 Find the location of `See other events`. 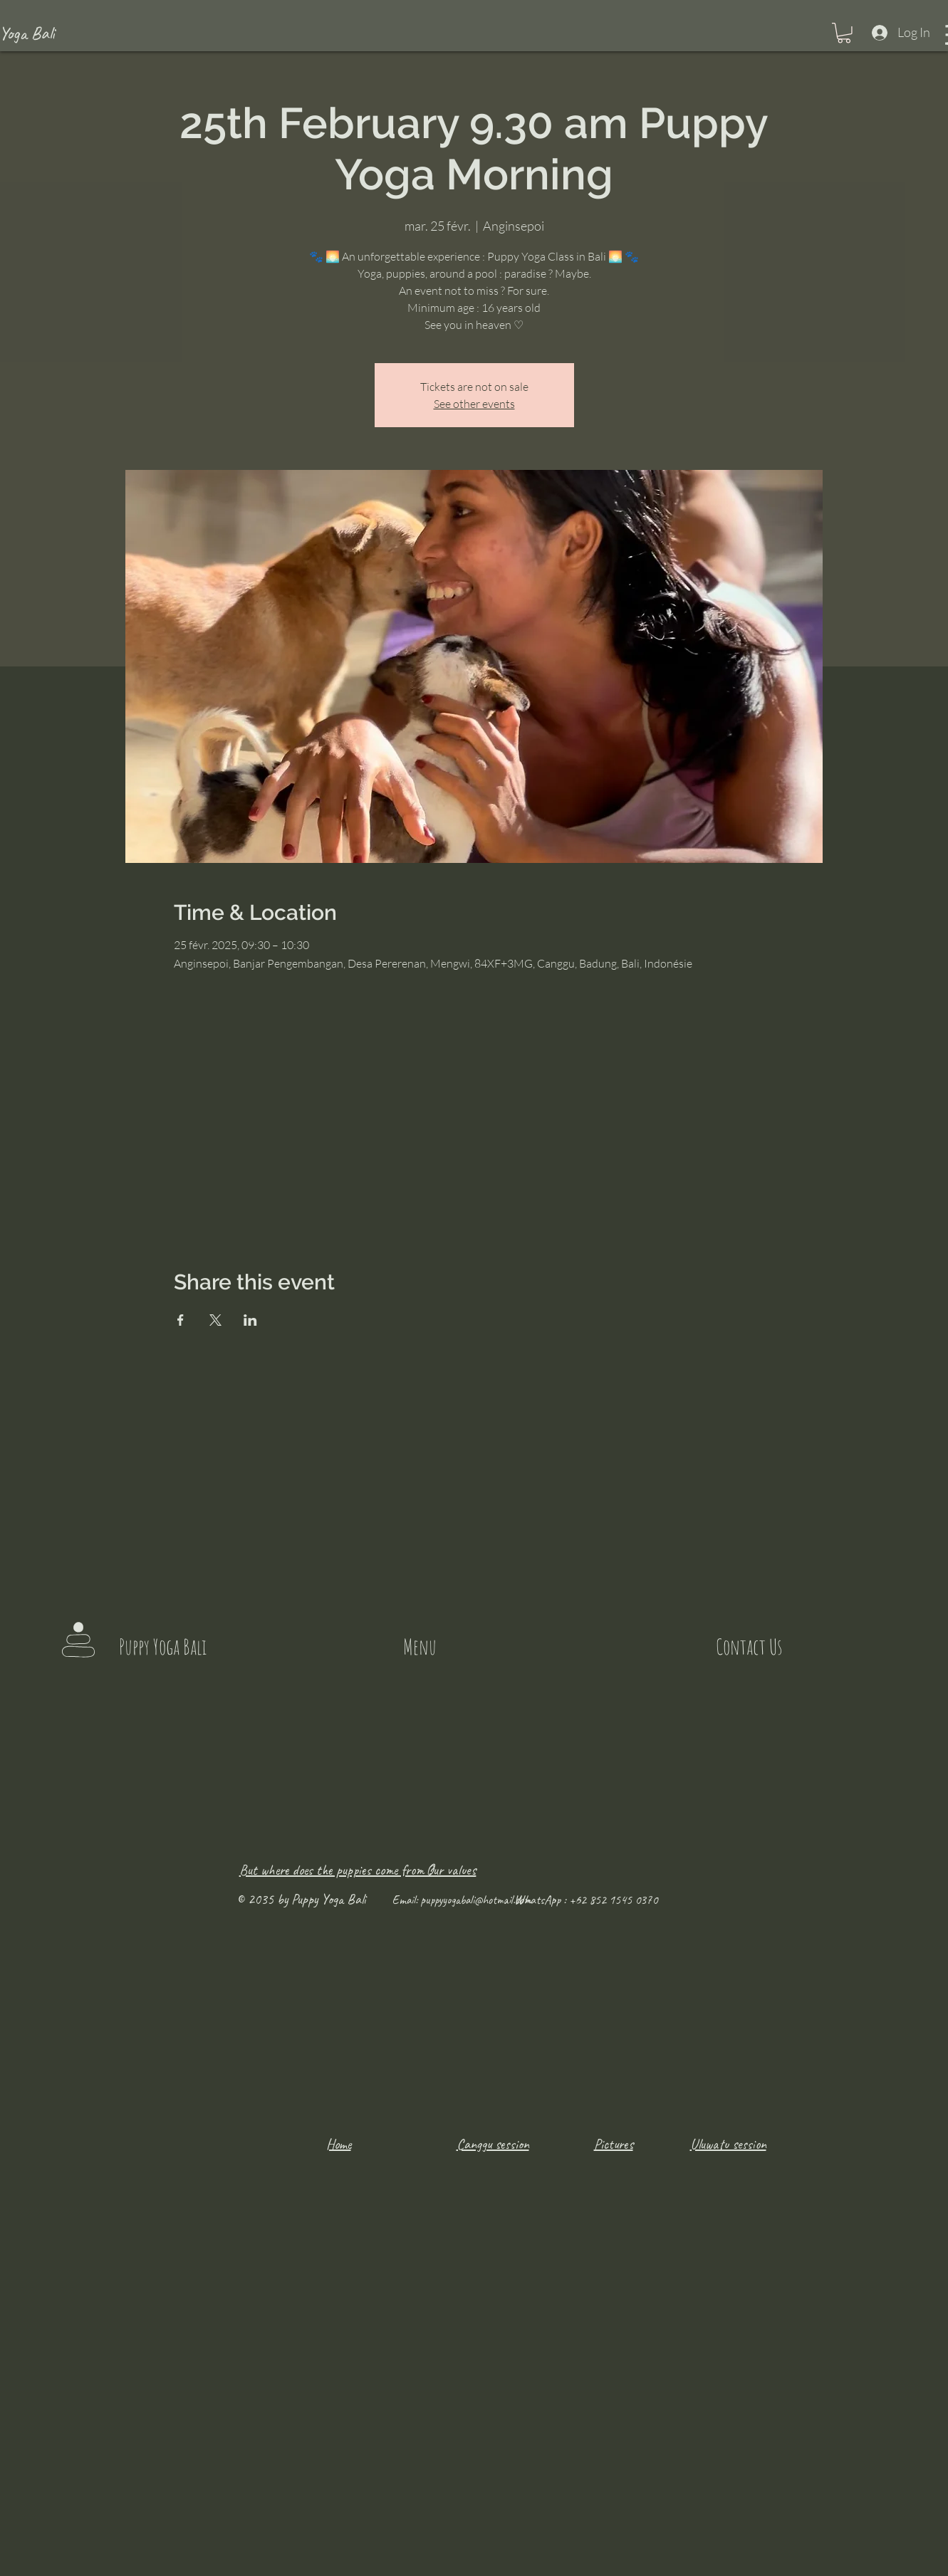

See other events is located at coordinates (474, 404).